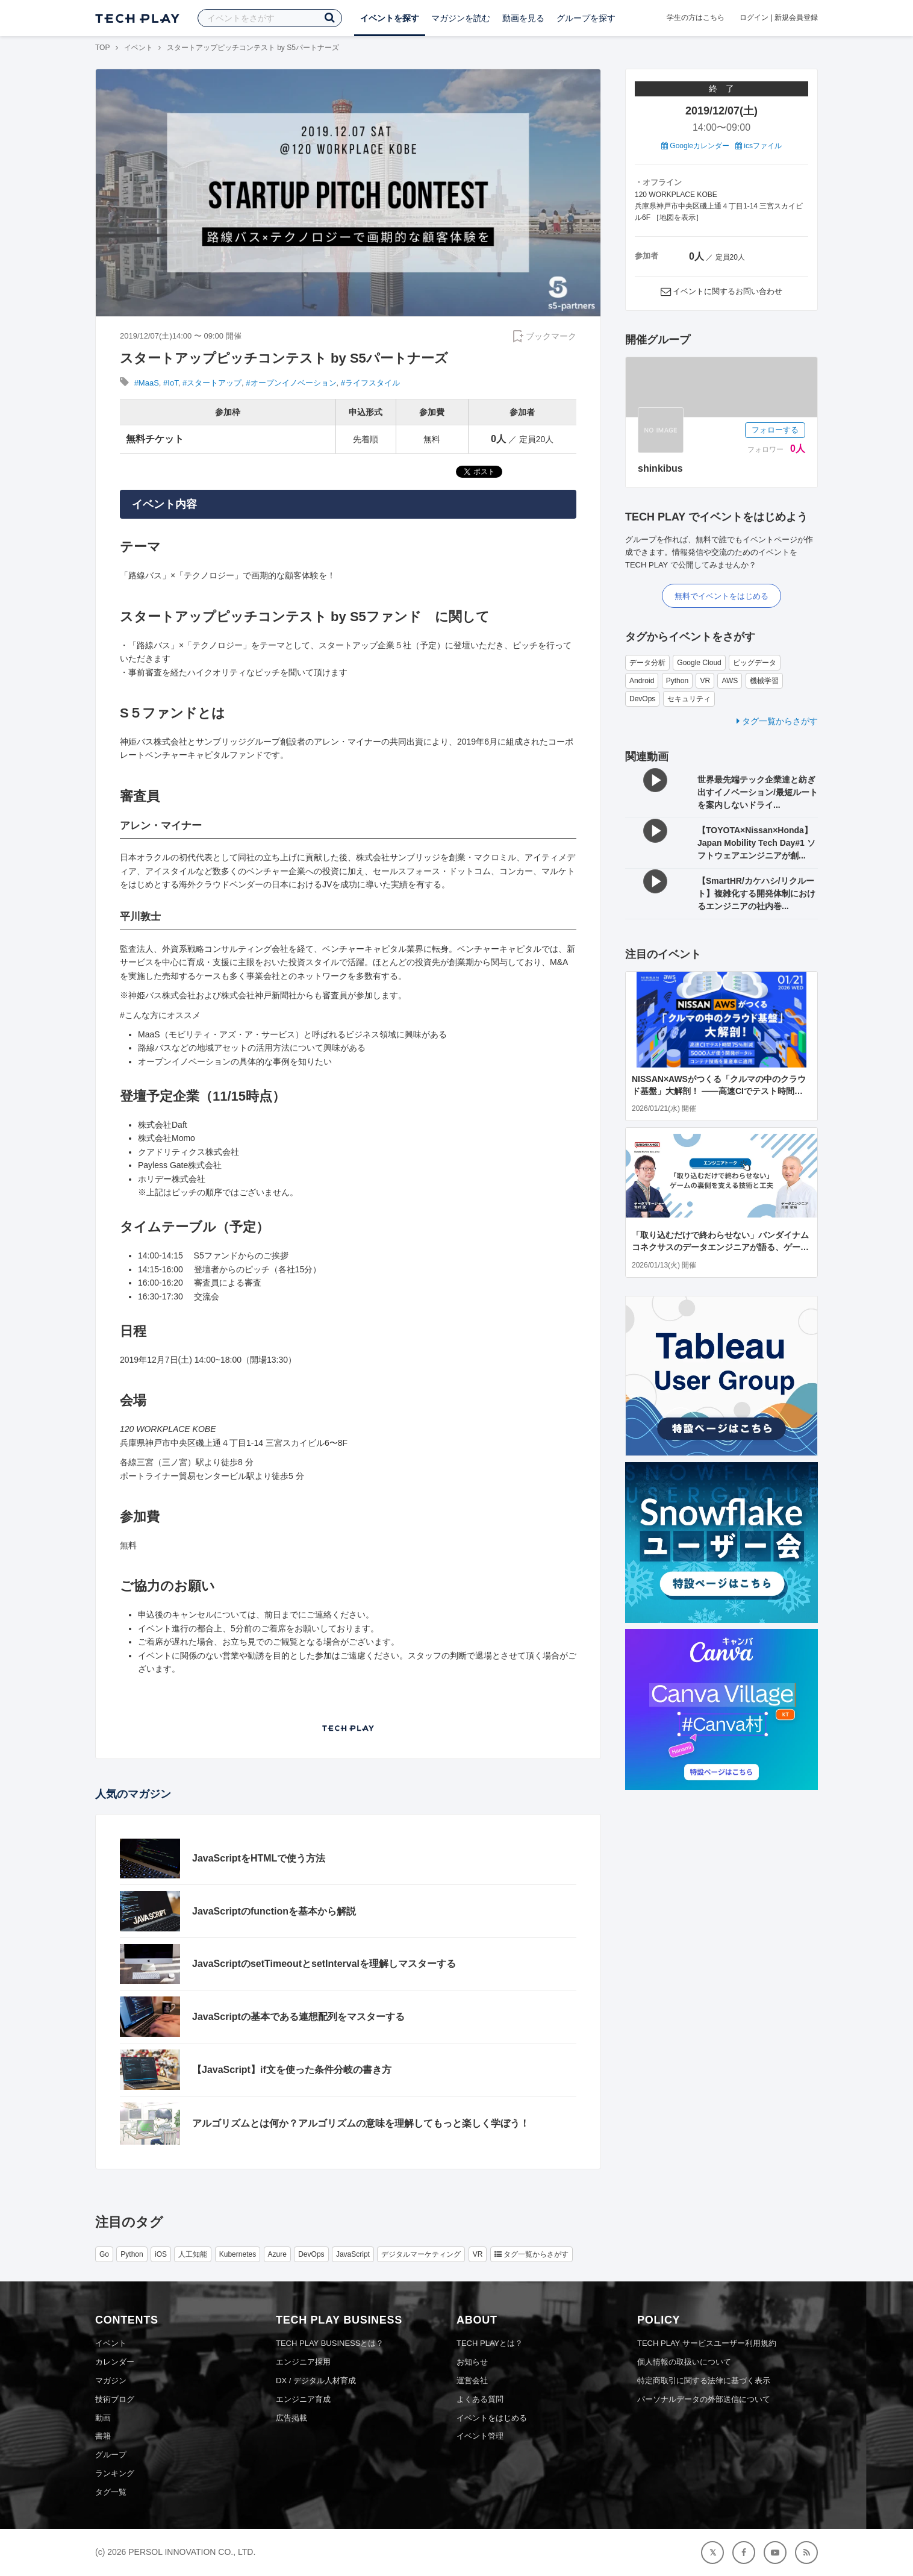 The width and height of the screenshot is (913, 2576). What do you see at coordinates (689, 699) in the screenshot?
I see `セキュリティ` at bounding box center [689, 699].